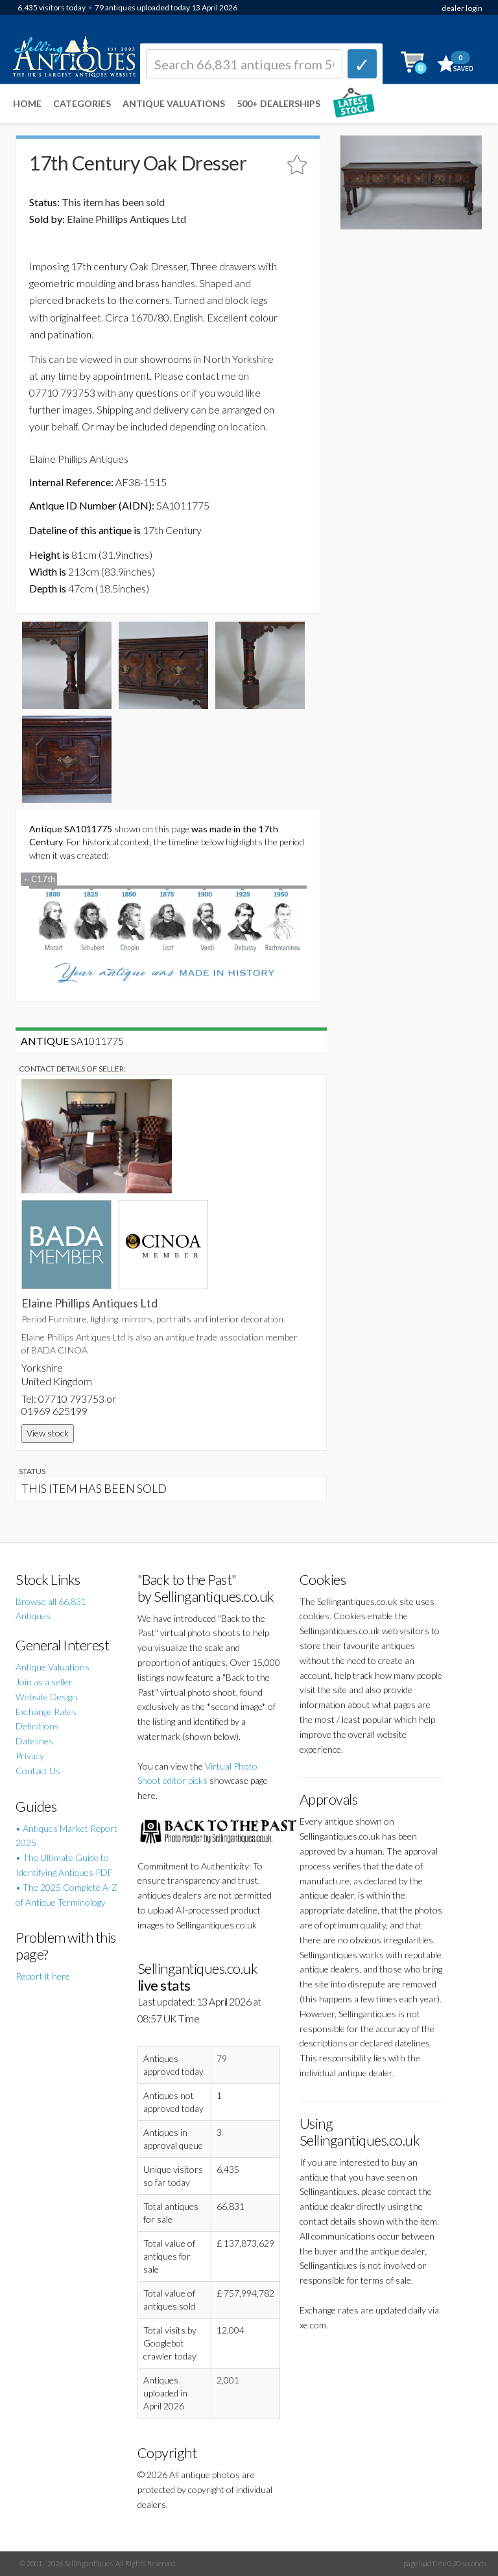 Image resolution: width=498 pixels, height=2576 pixels. What do you see at coordinates (38, 1770) in the screenshot?
I see `Contact Us` at bounding box center [38, 1770].